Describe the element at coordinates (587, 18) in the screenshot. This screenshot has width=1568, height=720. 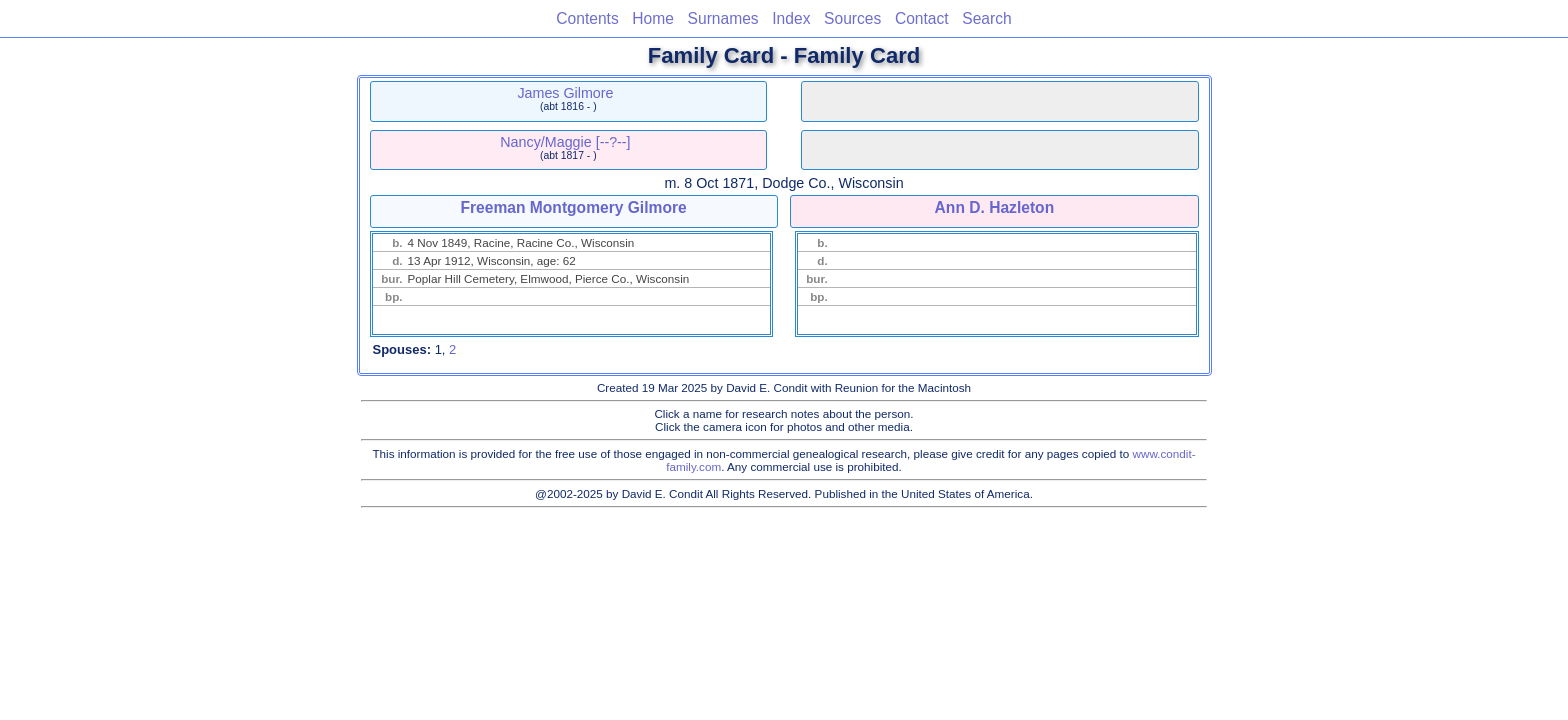
I see `Contents` at that location.